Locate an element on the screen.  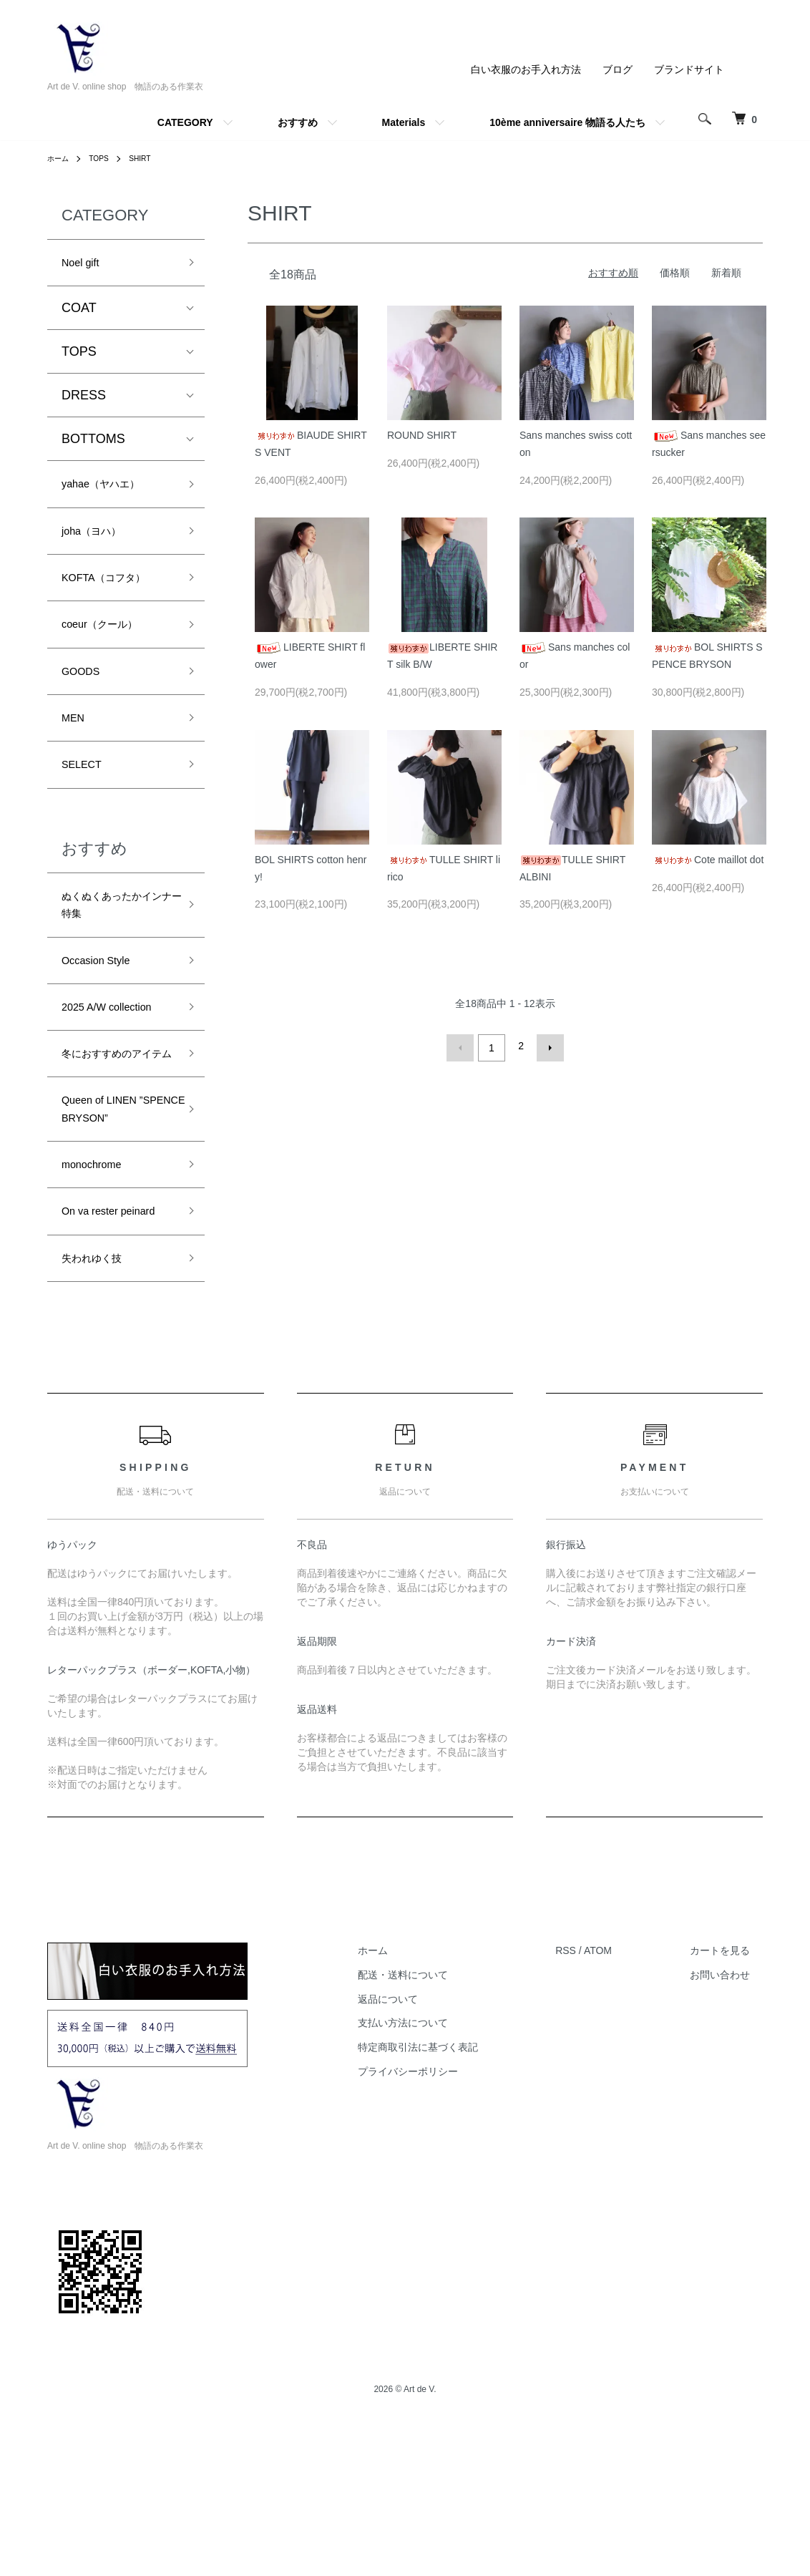
SHIRT is located at coordinates (149, 158).